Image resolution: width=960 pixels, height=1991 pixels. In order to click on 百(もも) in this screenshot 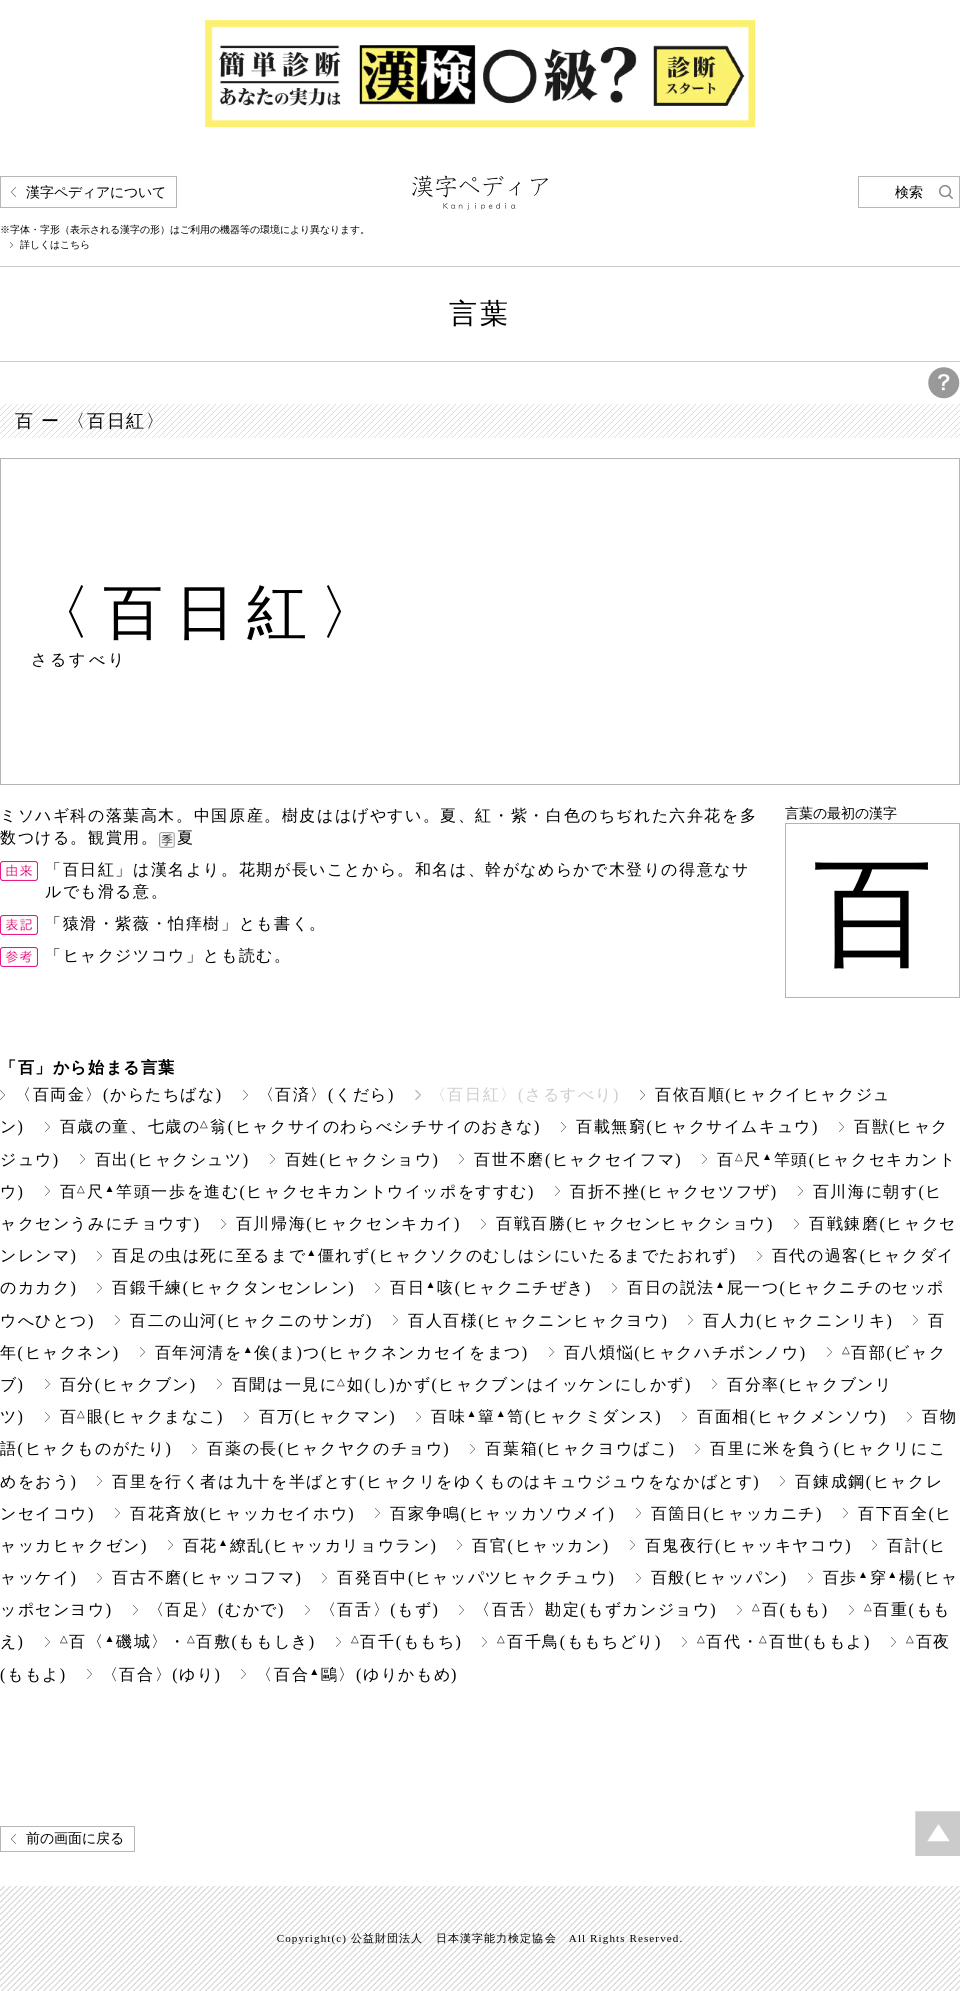, I will do `click(790, 1609)`.